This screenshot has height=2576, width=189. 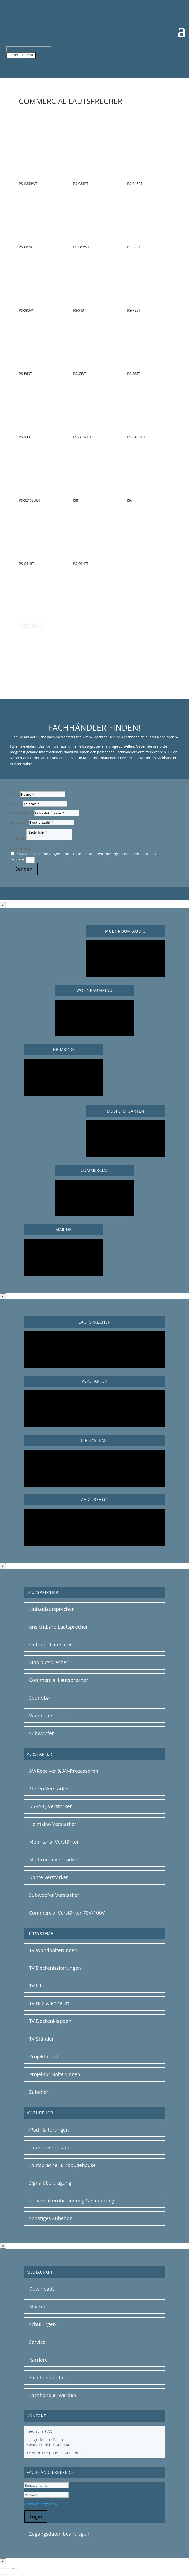 I want to click on [Vollbildmodus wechseln], so click(x=7, y=2568).